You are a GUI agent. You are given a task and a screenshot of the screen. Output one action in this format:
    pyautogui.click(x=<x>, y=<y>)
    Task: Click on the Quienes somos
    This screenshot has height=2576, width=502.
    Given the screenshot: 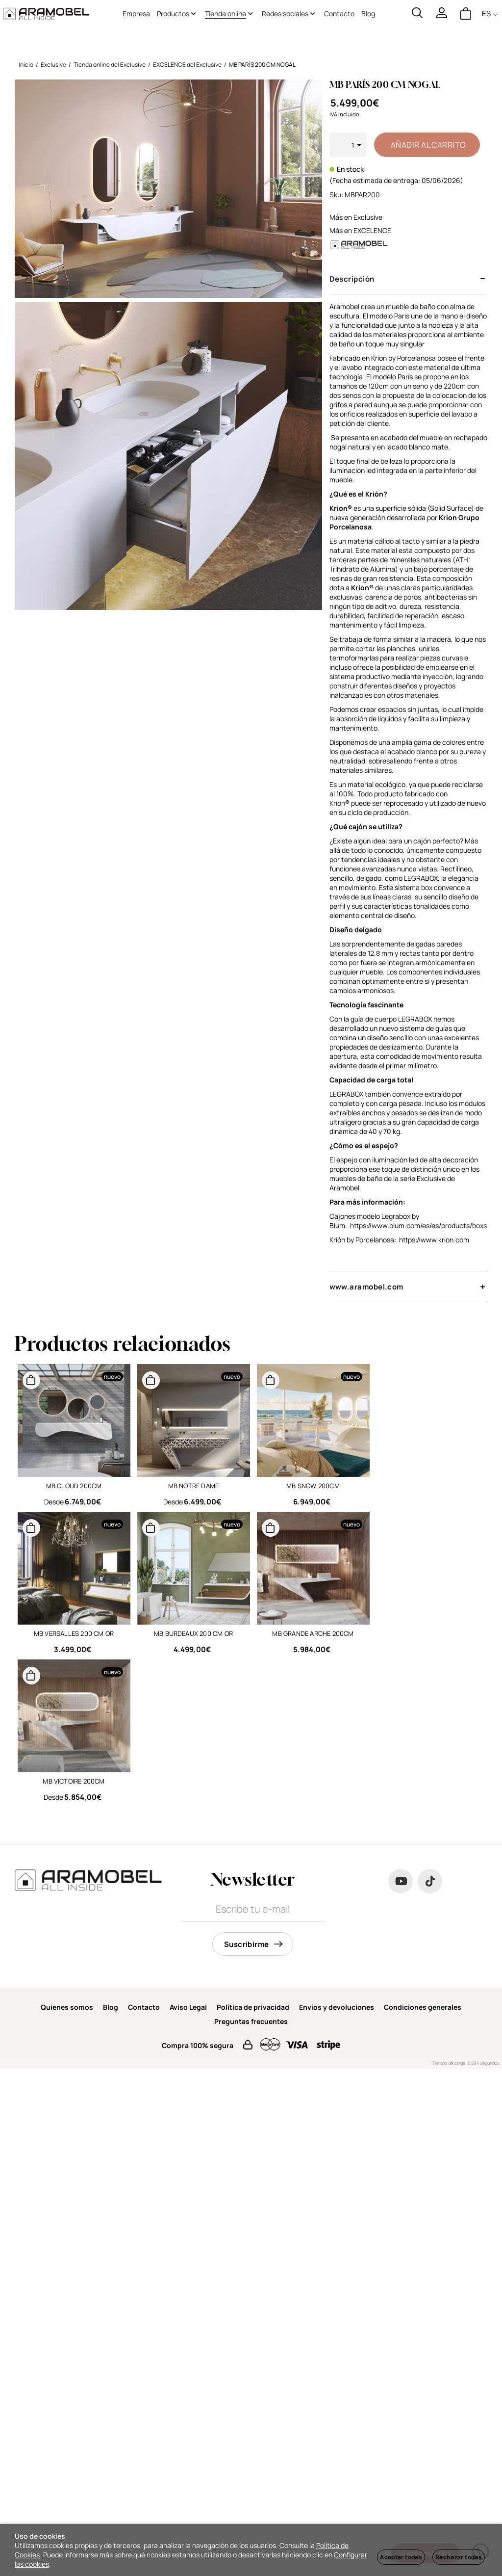 What is the action you would take?
    pyautogui.click(x=67, y=2007)
    